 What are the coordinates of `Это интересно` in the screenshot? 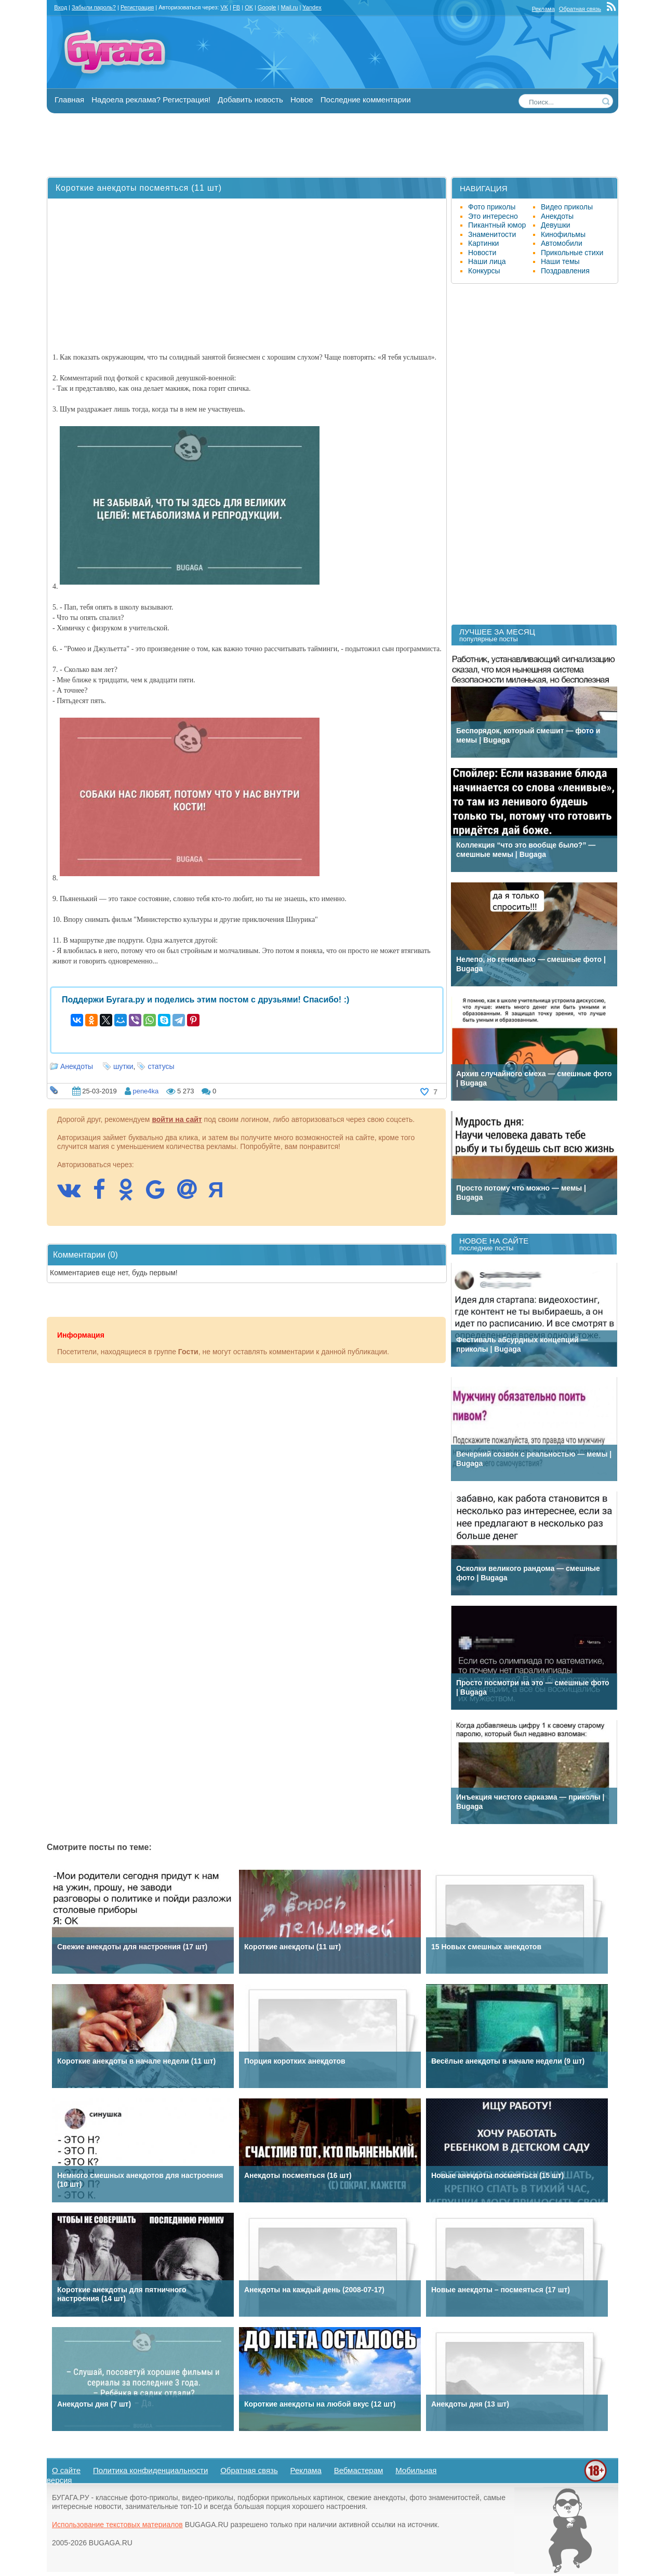 It's located at (493, 216).